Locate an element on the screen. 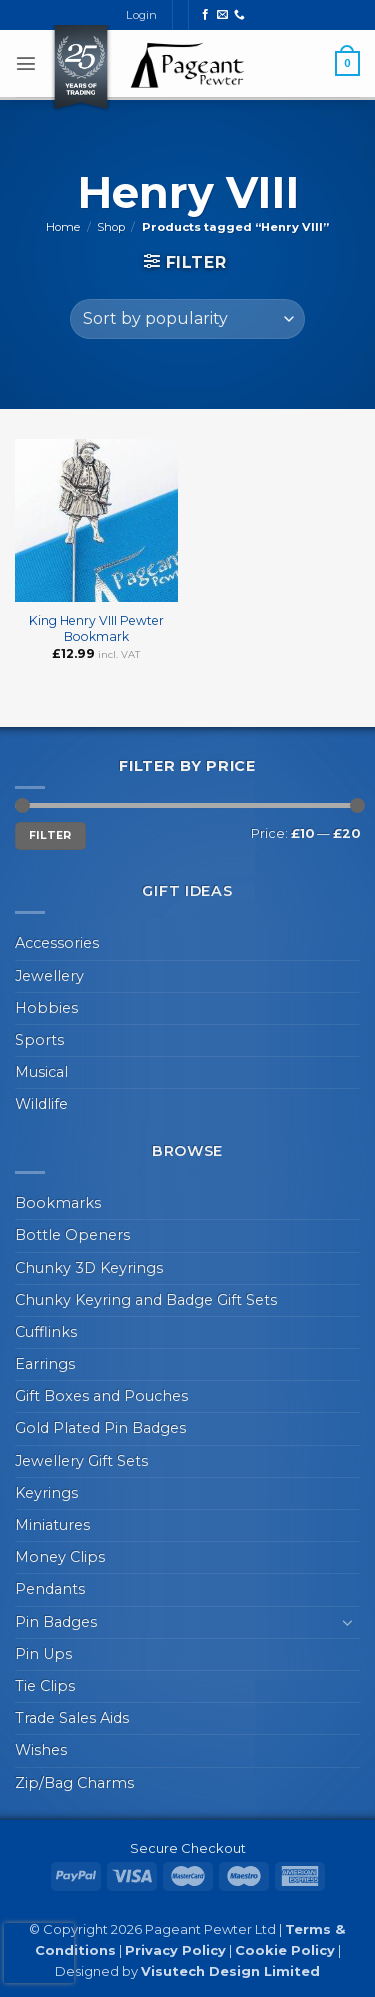  Bottle Openers is located at coordinates (72, 1235).